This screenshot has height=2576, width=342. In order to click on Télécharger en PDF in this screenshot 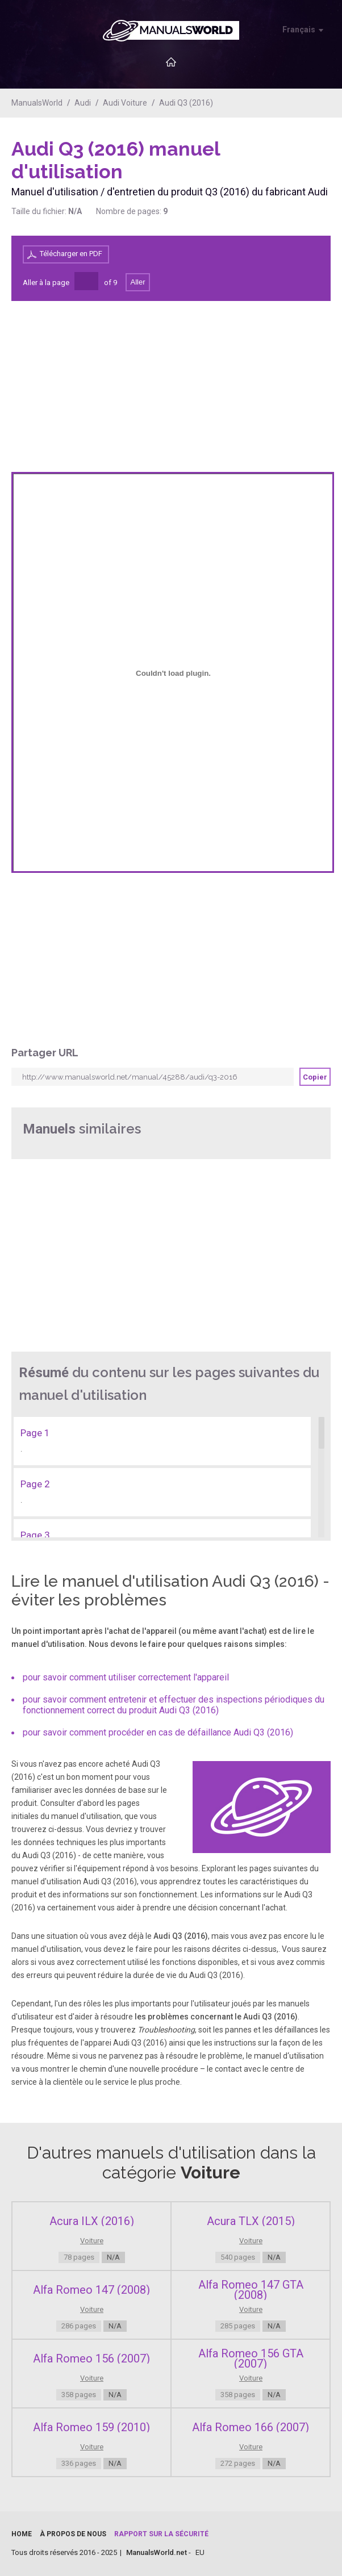, I will do `click(71, 253)`.